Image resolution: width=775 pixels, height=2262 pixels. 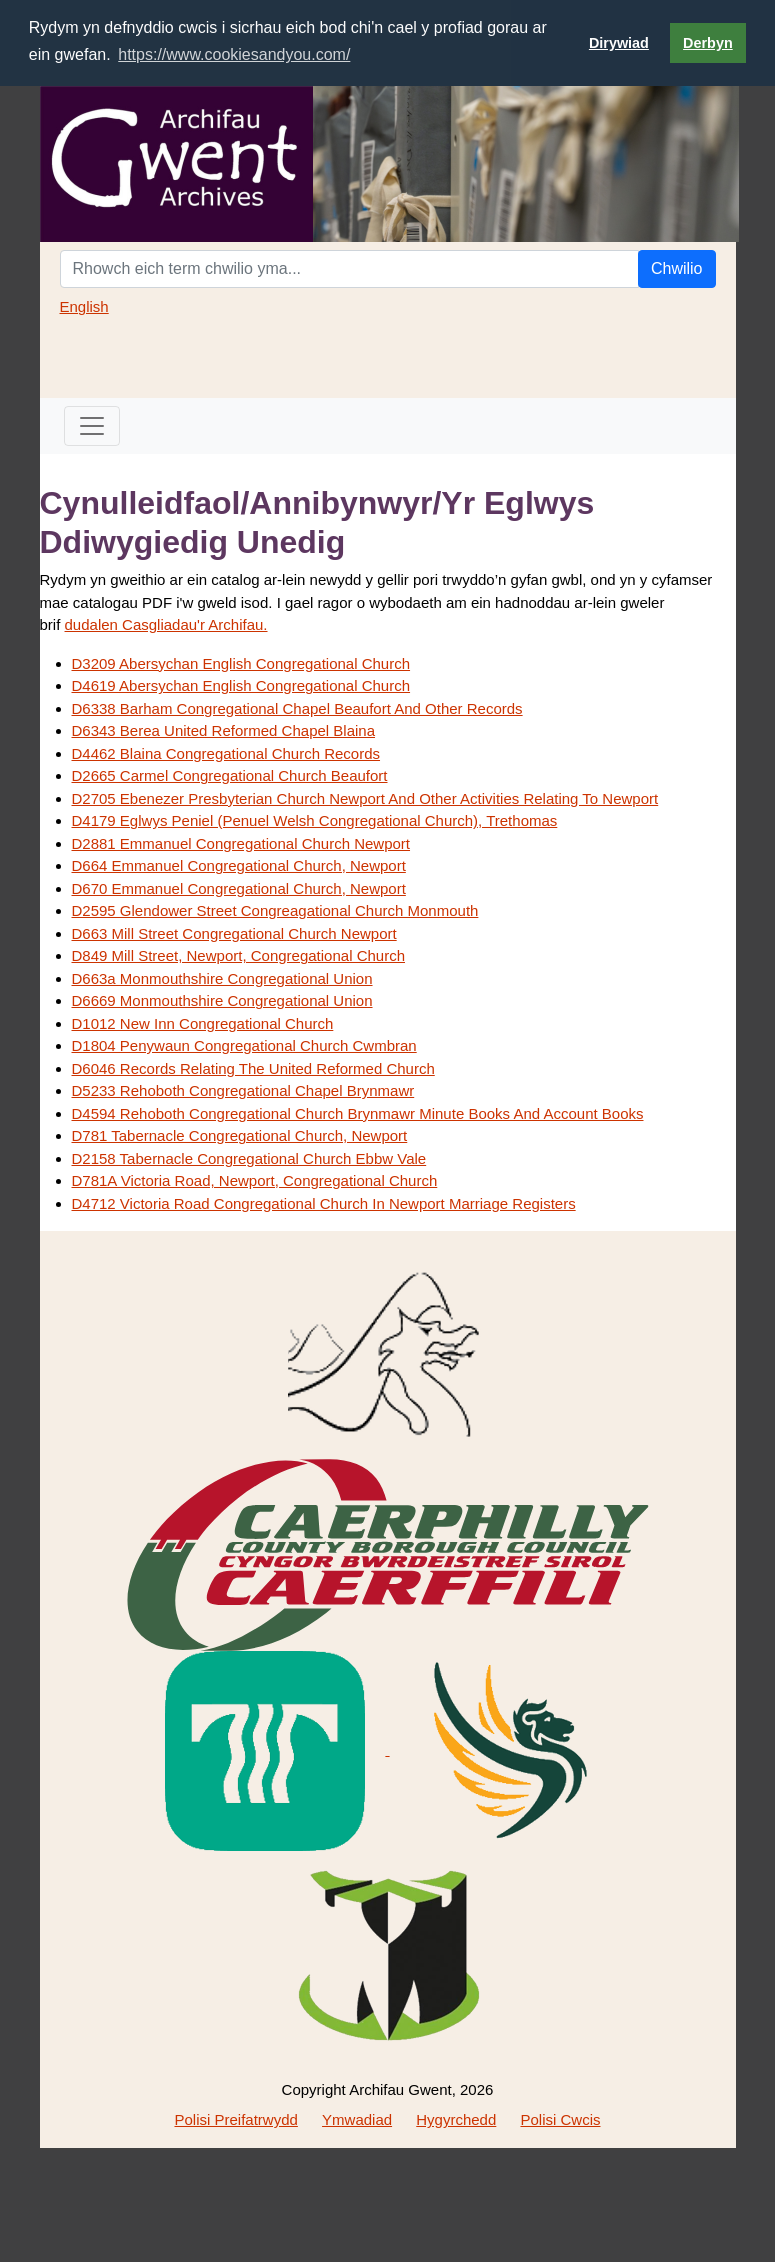 What do you see at coordinates (239, 888) in the screenshot?
I see `D670 Emmanuel Congregational Church, Newport` at bounding box center [239, 888].